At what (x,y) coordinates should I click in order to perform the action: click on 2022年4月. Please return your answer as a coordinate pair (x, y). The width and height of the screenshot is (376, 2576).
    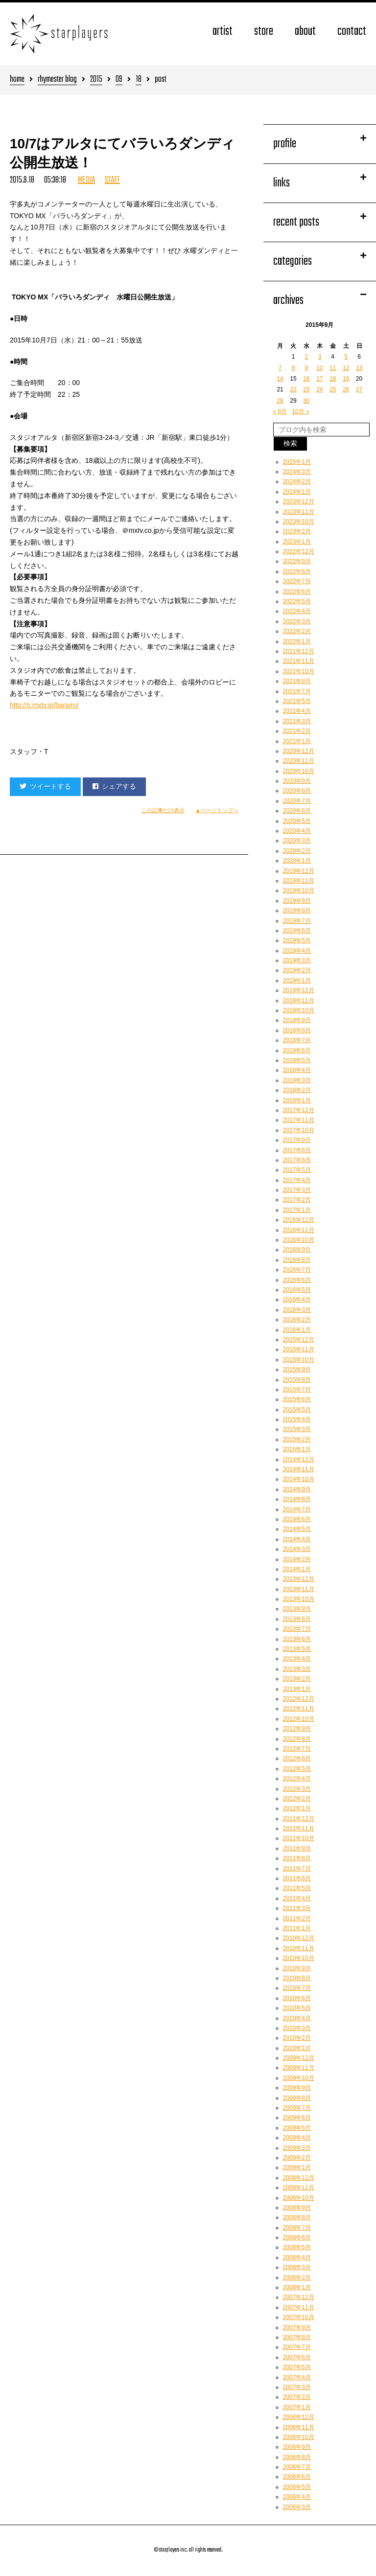
    Looking at the image, I should click on (297, 611).